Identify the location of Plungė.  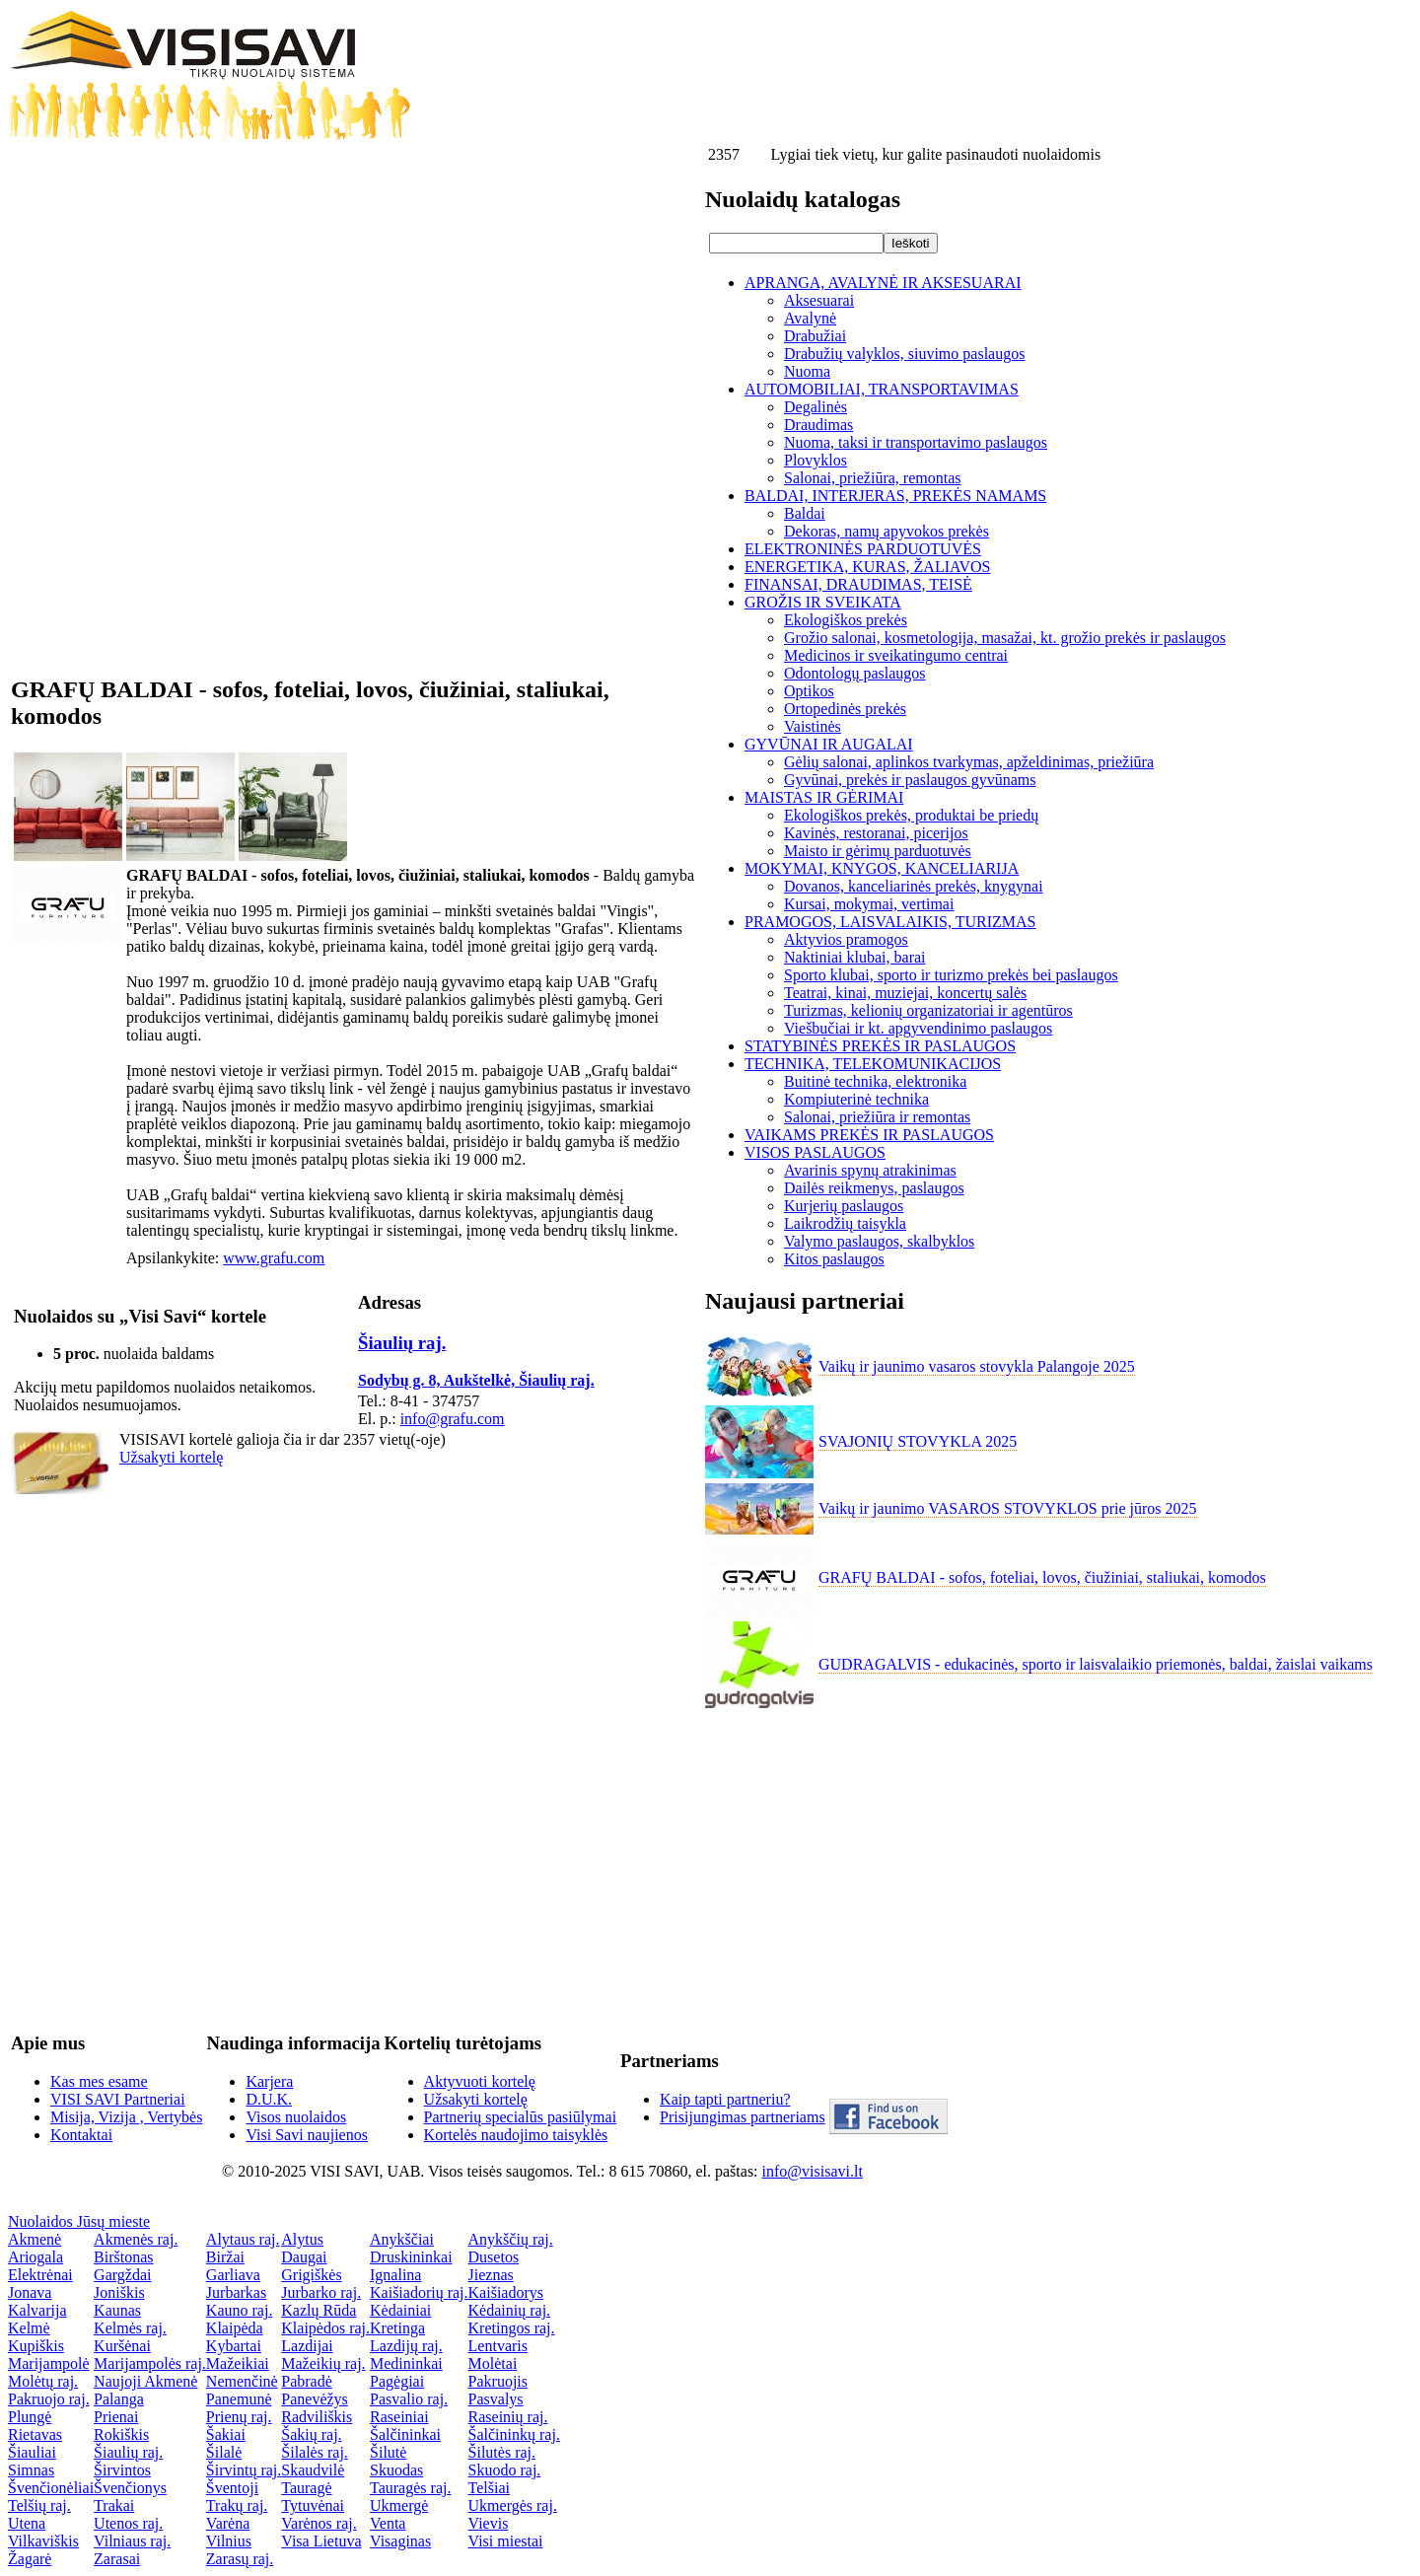
(29, 2416).